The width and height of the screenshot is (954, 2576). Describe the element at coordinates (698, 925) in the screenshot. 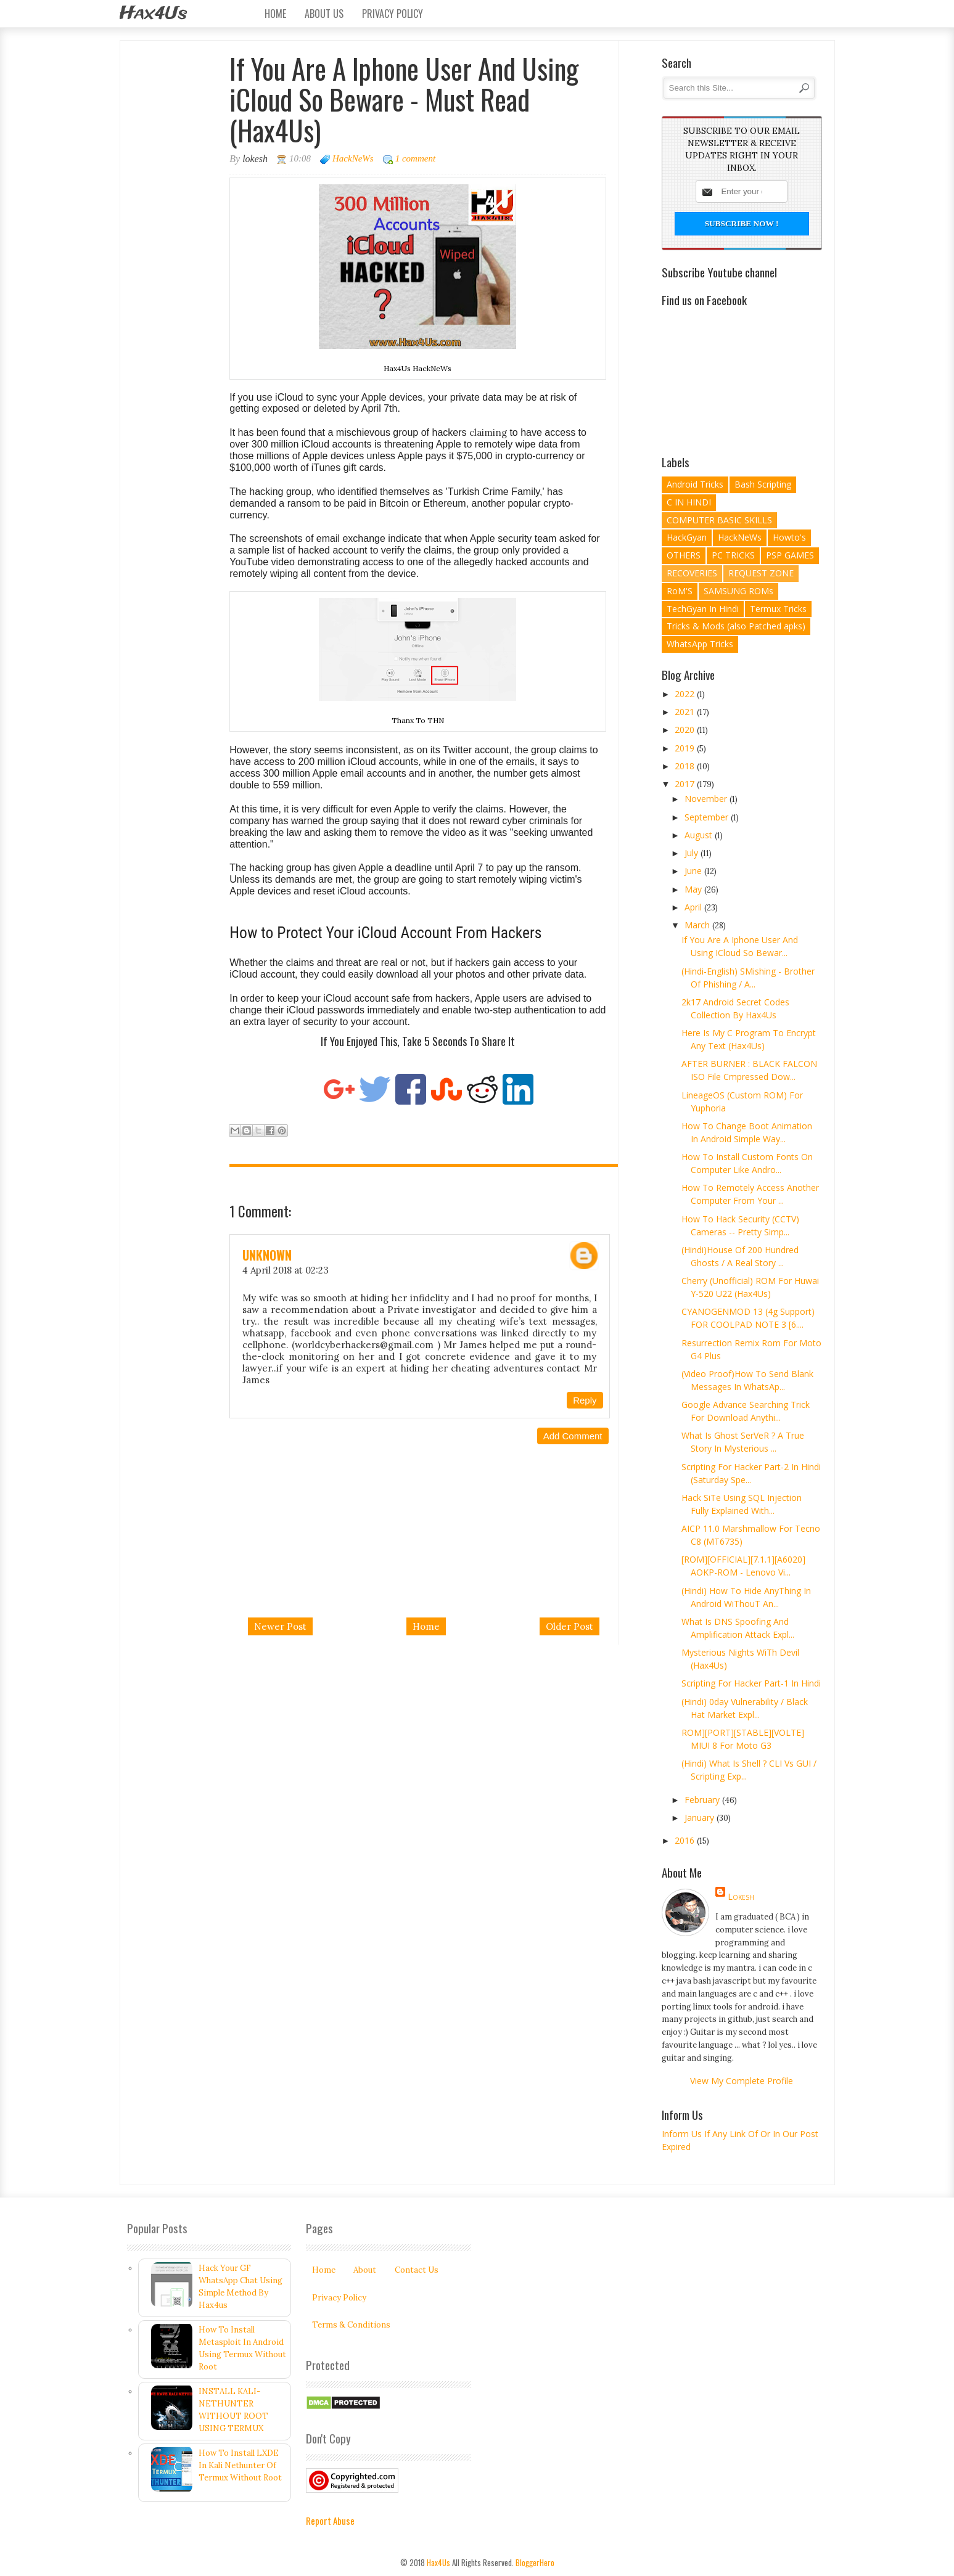

I see `March` at that location.